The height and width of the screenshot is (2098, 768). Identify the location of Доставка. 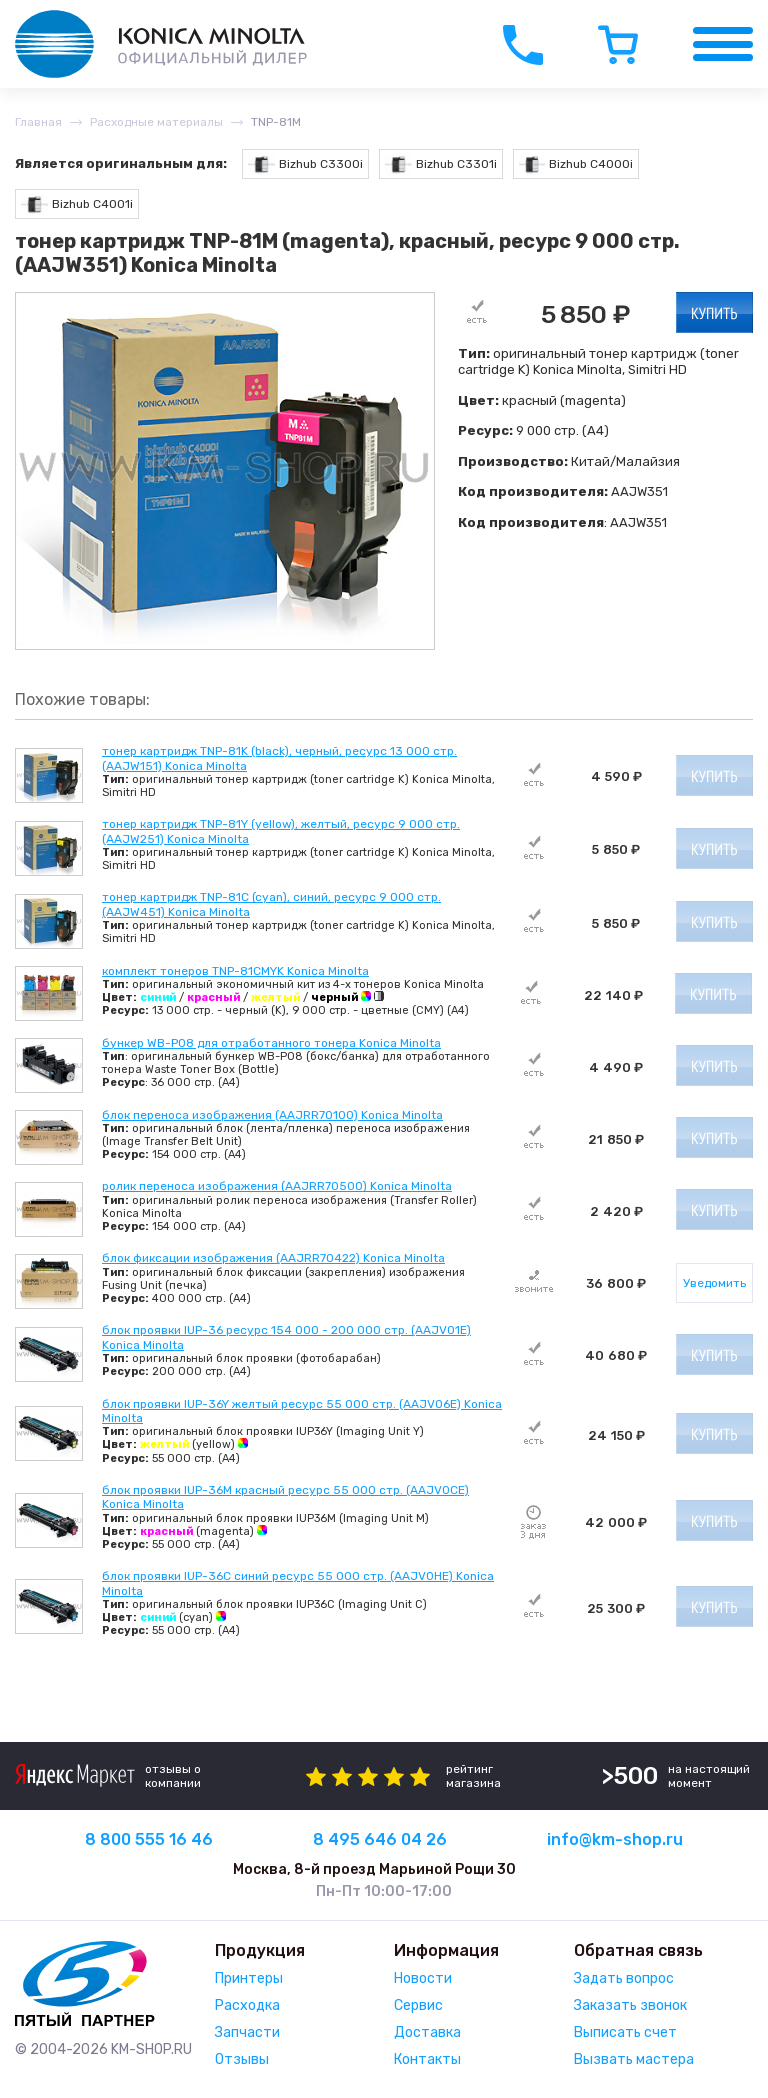
(427, 2032).